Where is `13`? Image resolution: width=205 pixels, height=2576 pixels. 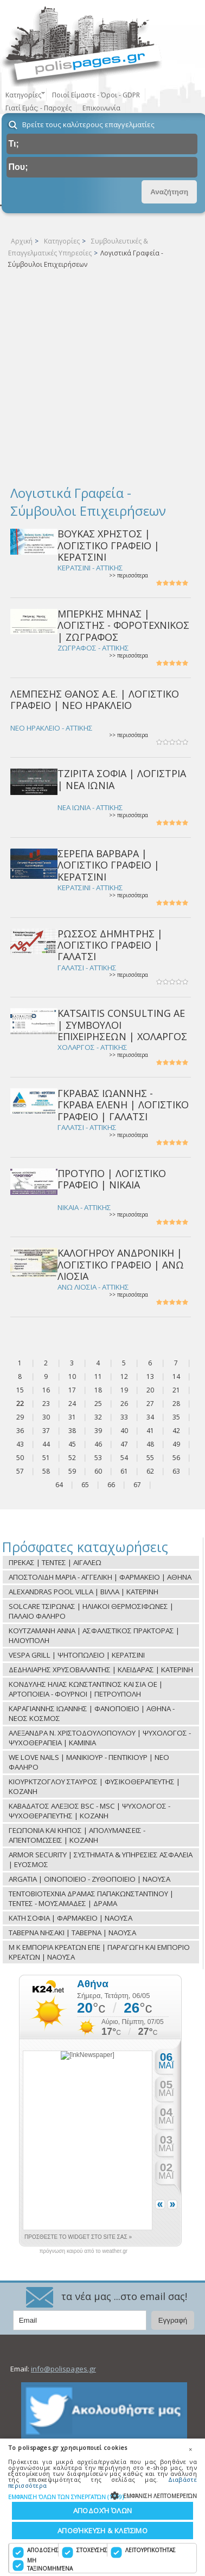
13 is located at coordinates (150, 1376).